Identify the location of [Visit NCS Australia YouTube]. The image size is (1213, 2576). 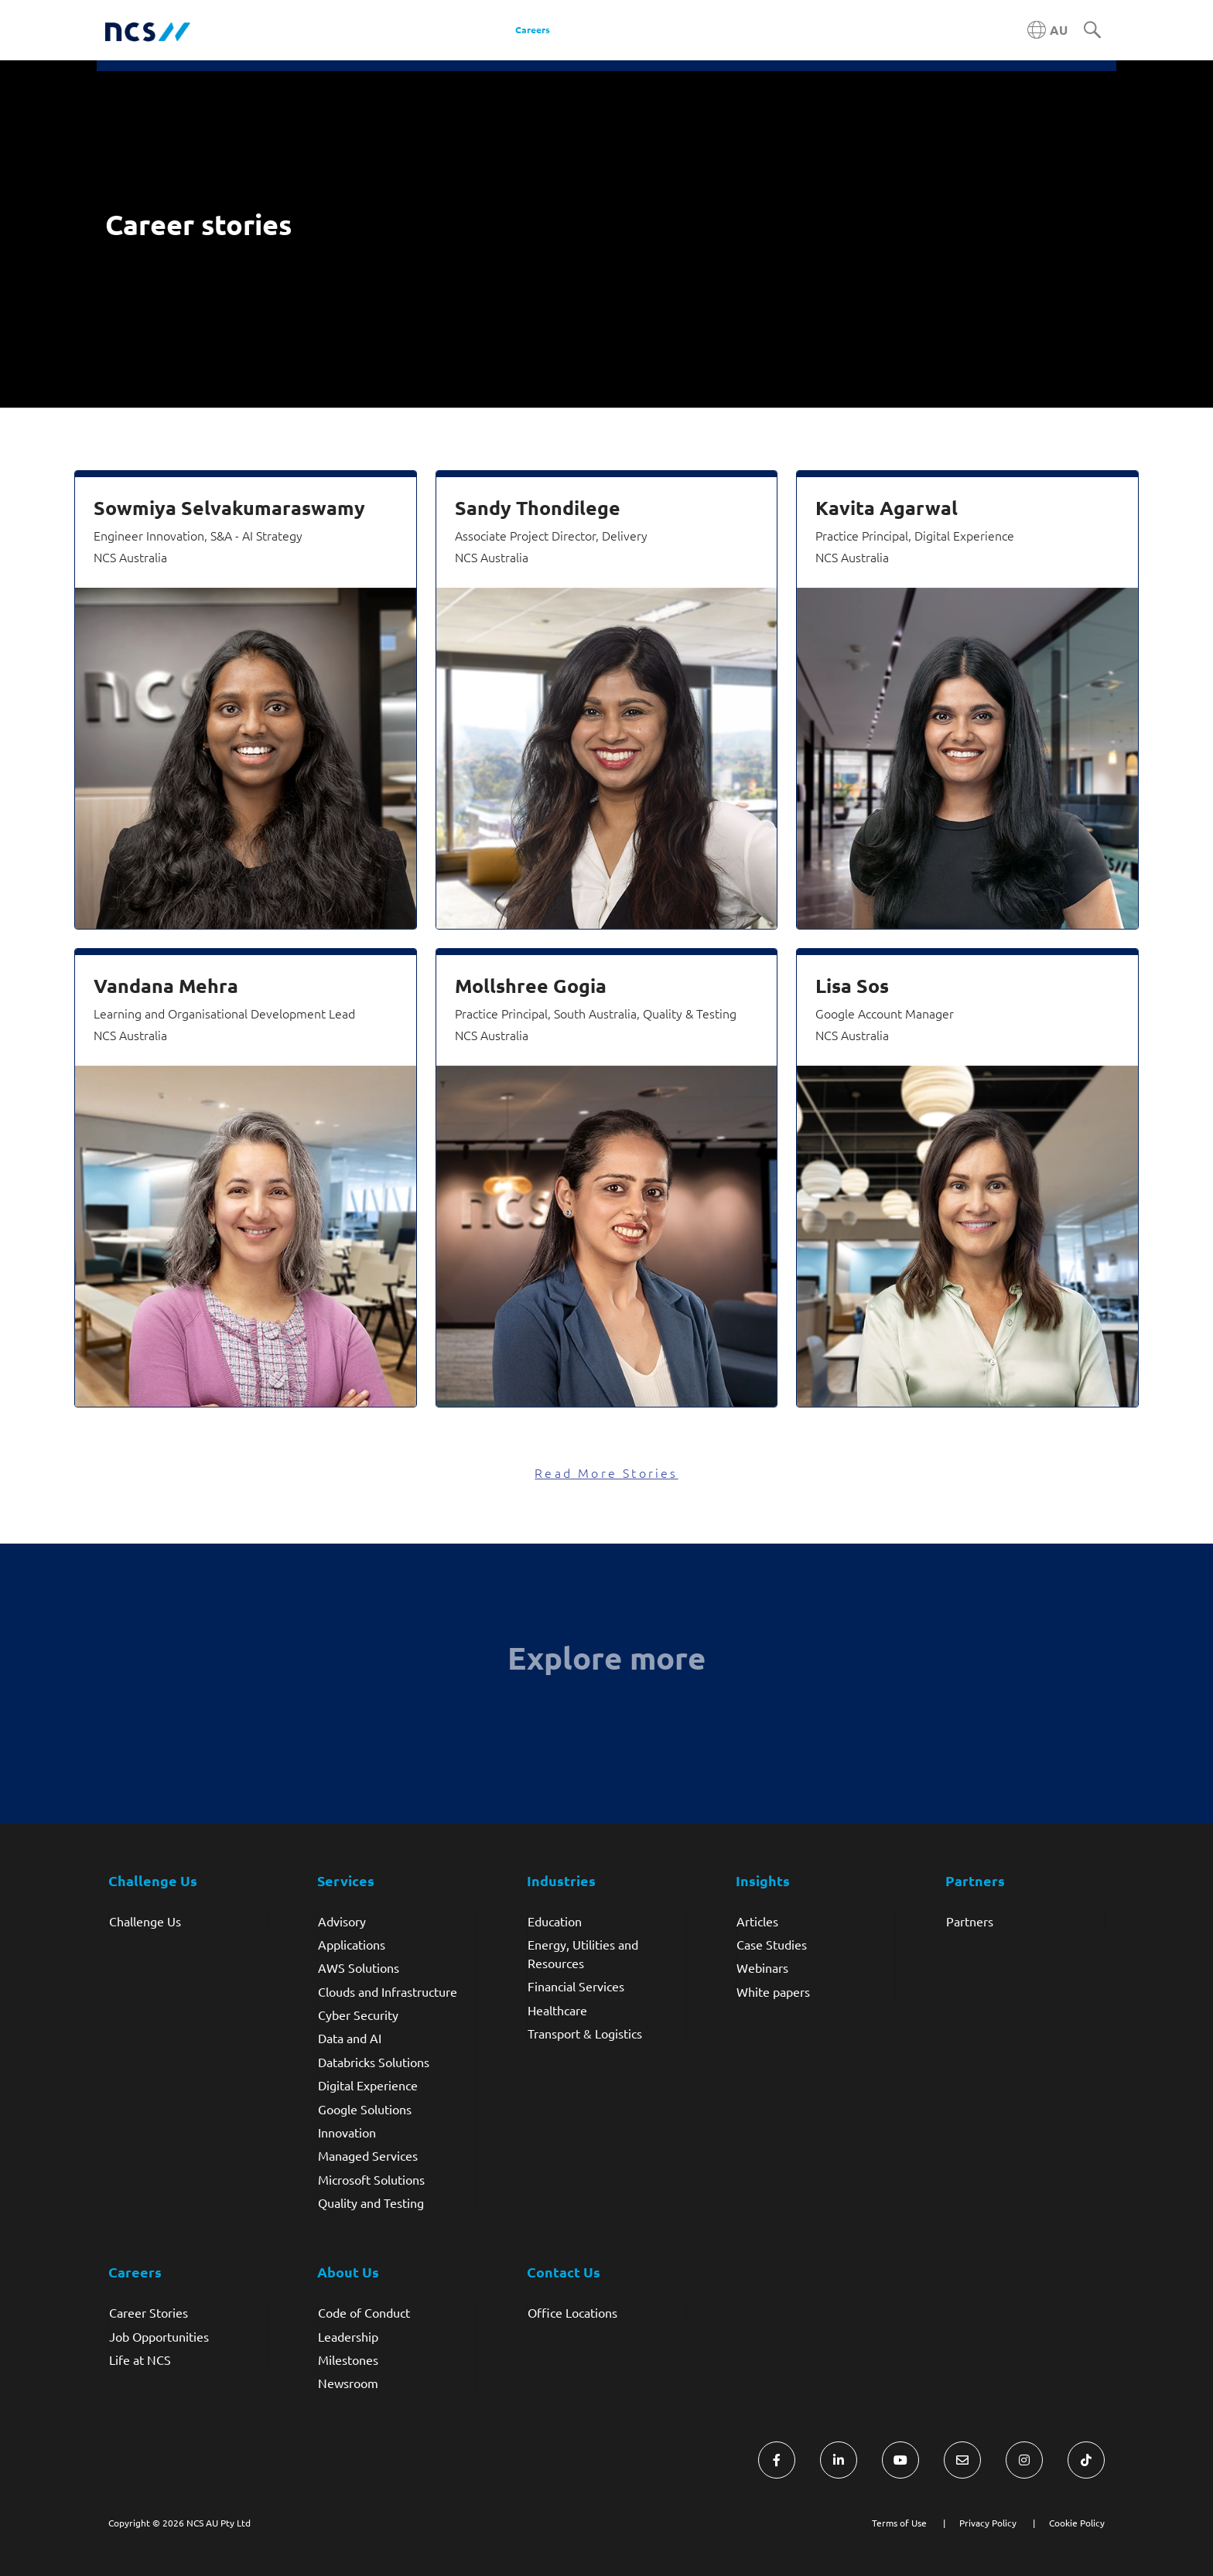
(900, 2460).